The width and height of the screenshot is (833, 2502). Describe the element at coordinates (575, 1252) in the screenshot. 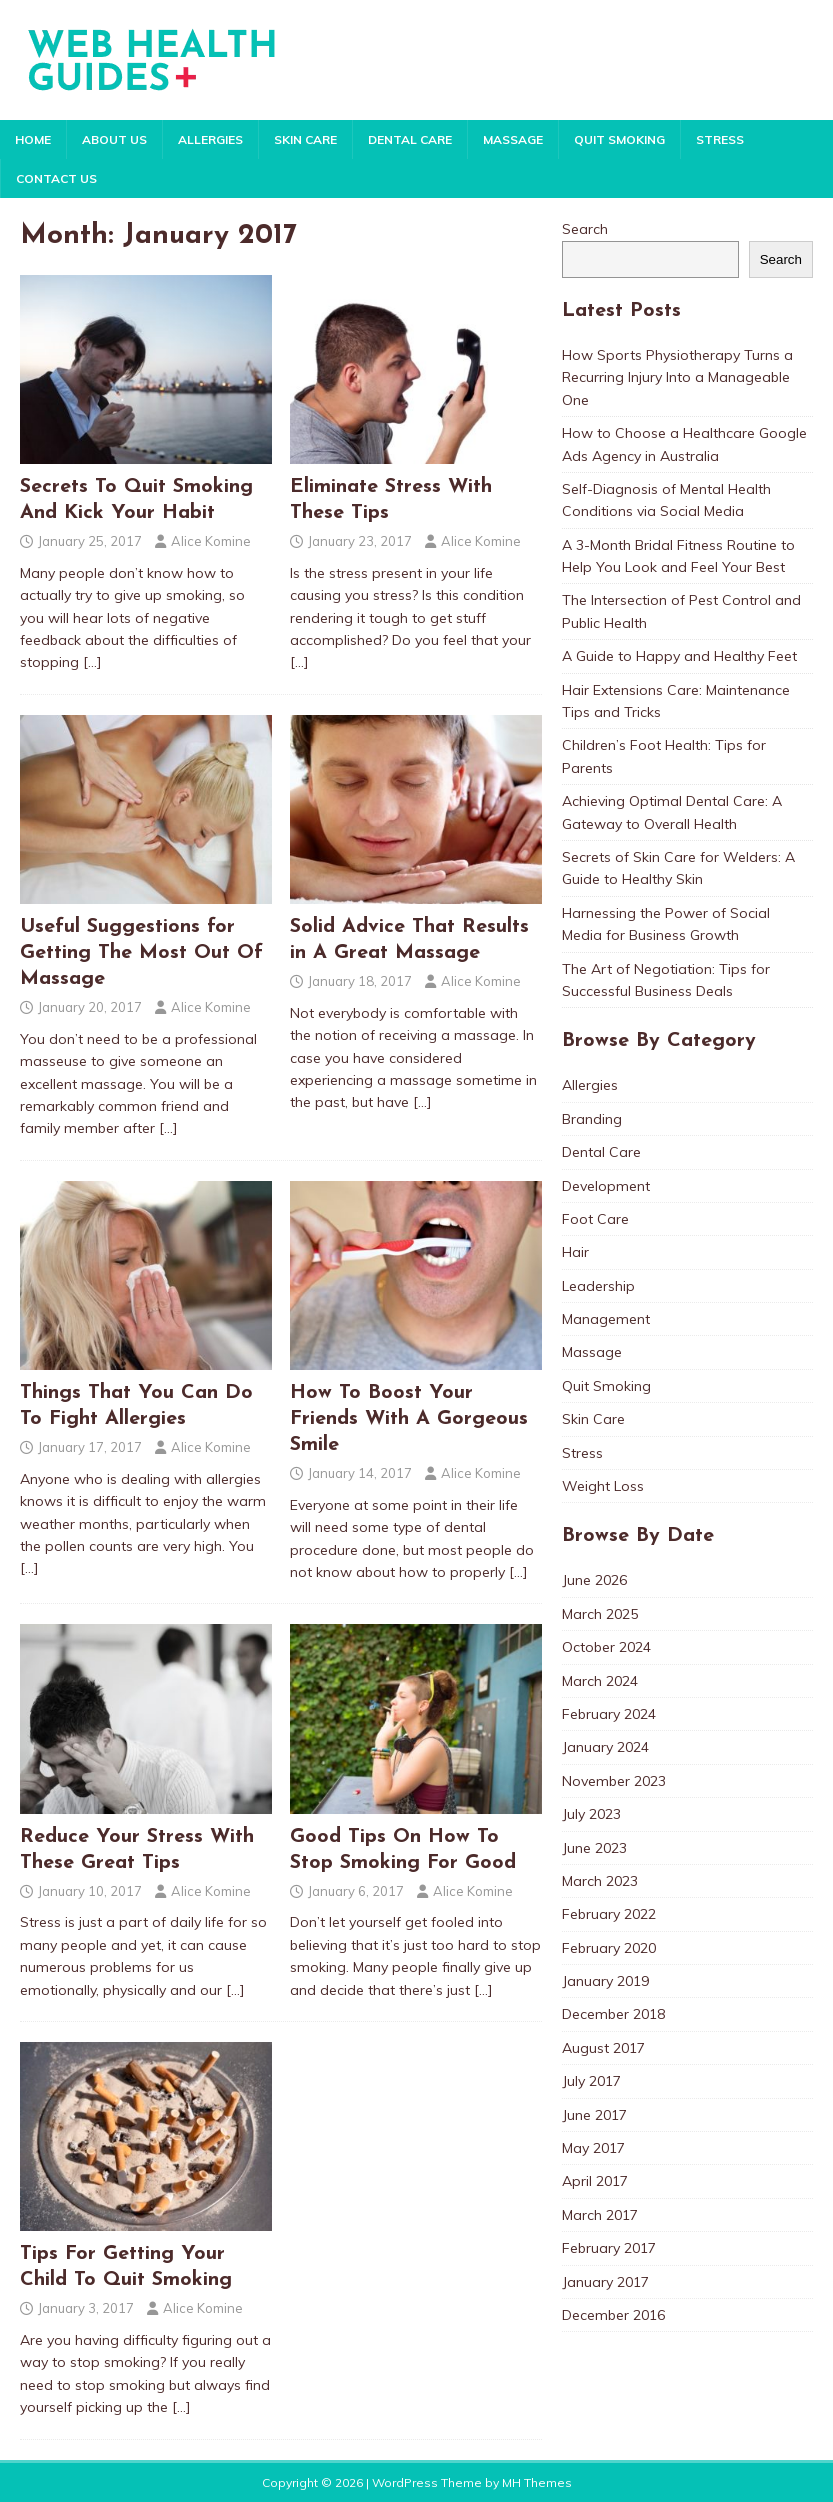

I see `Hair` at that location.